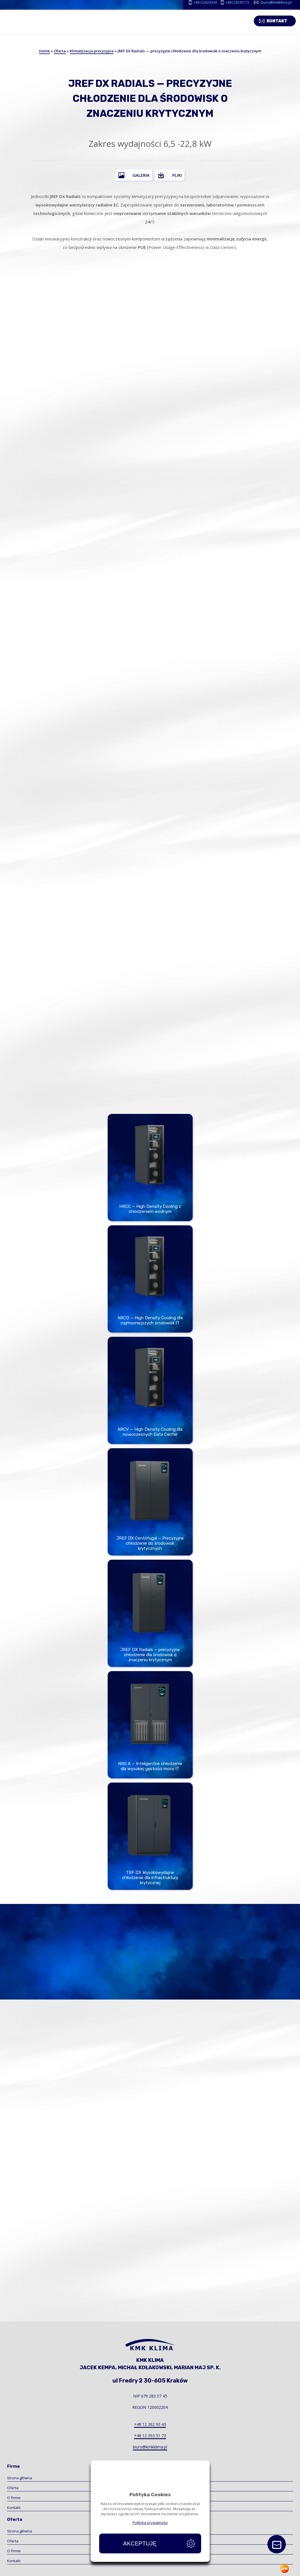  Describe the element at coordinates (281, 20) in the screenshot. I see `Kontakt` at that location.